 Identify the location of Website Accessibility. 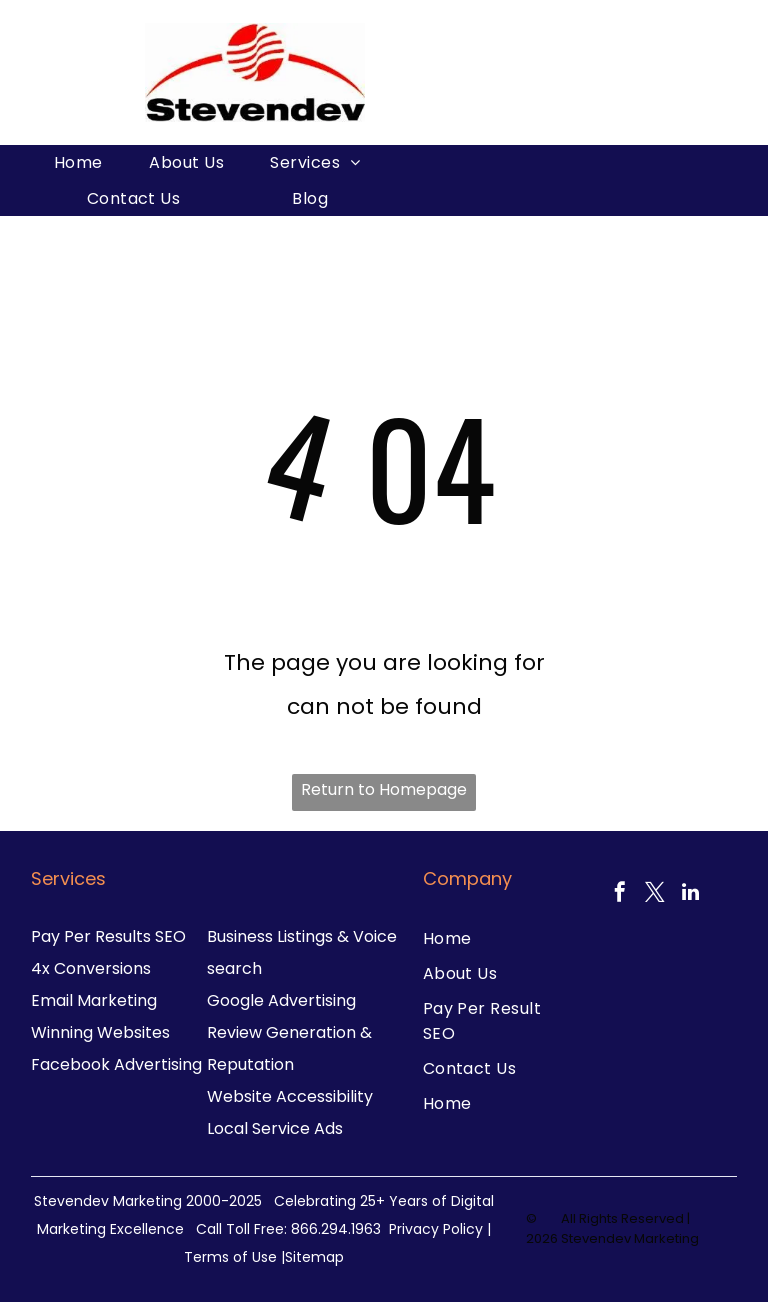
(290, 1096).